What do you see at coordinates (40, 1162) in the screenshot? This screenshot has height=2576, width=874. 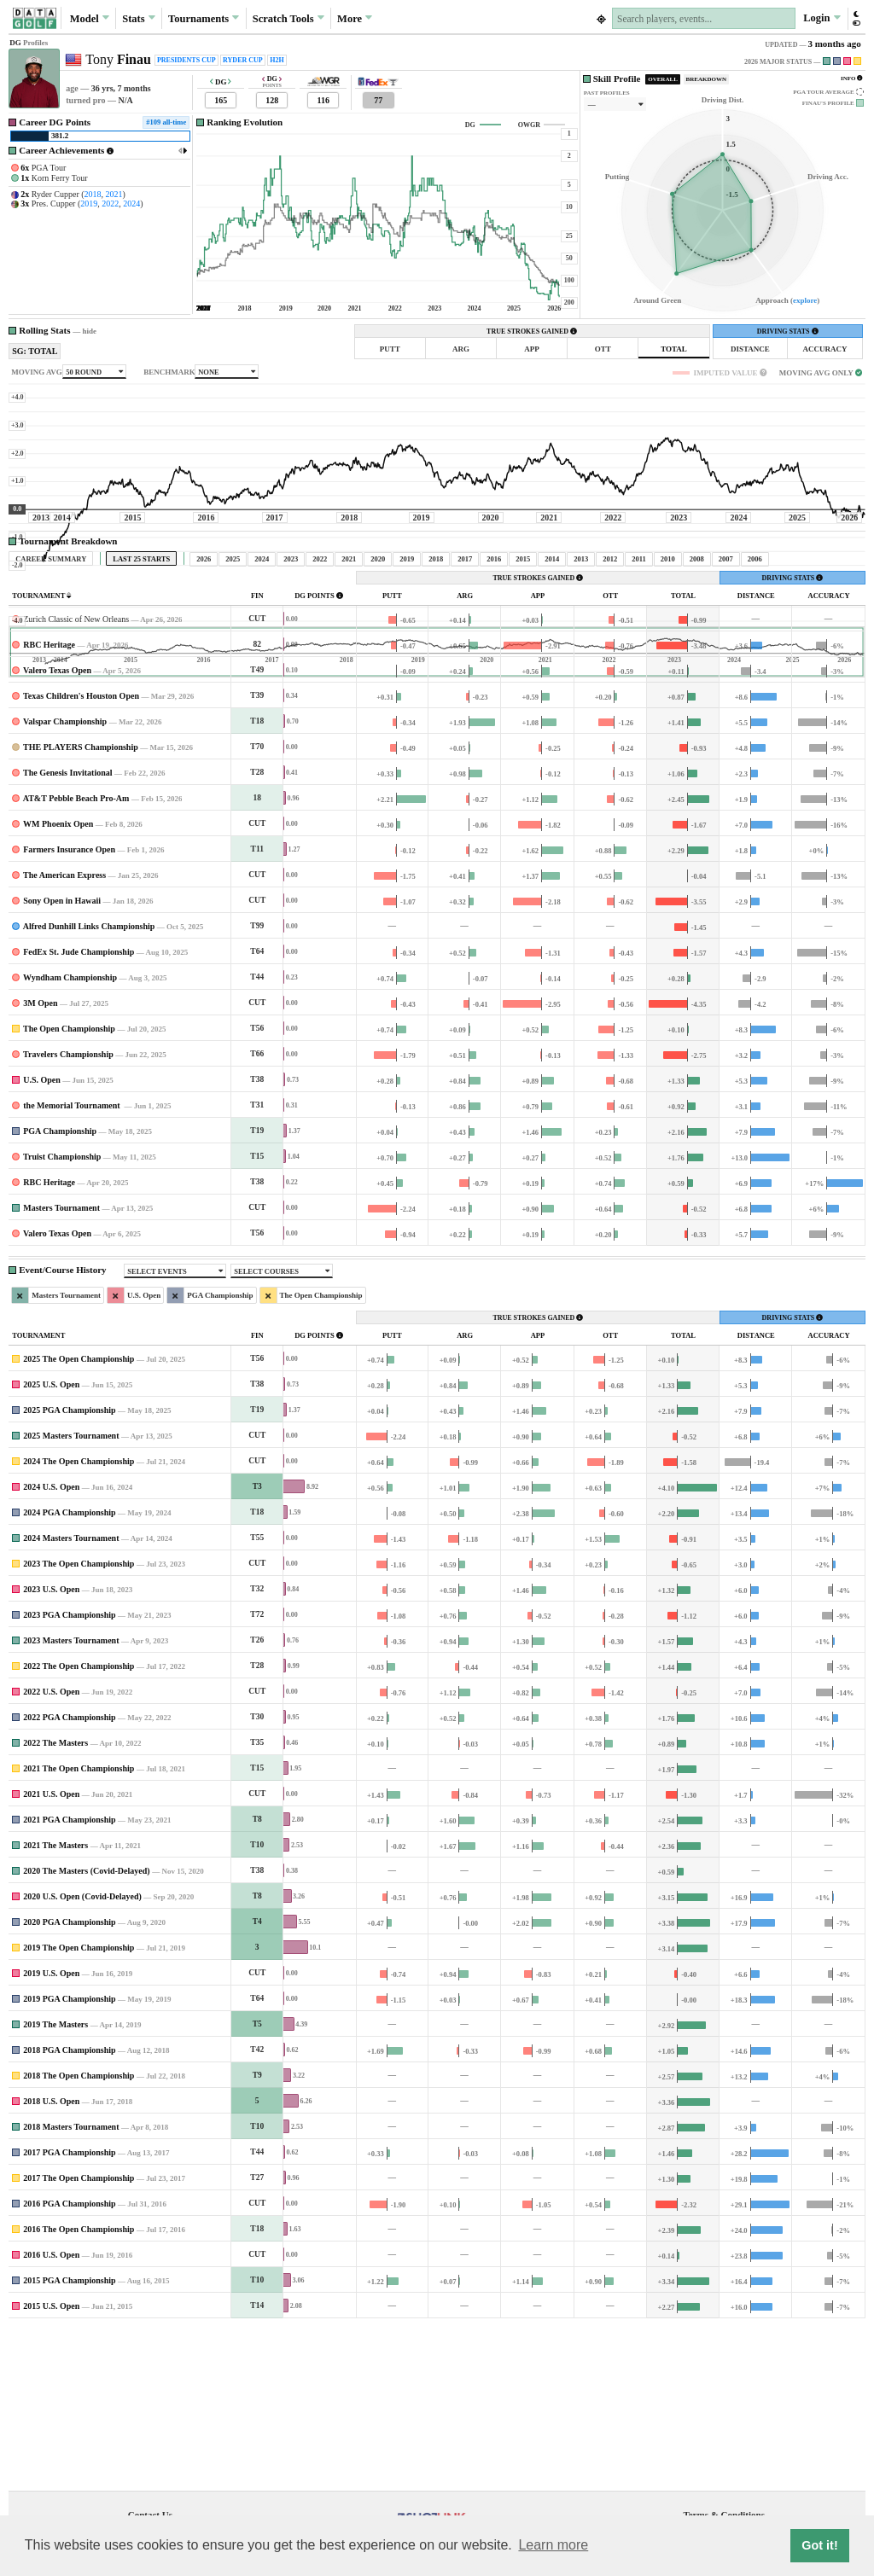 I see `3M Open` at bounding box center [40, 1162].